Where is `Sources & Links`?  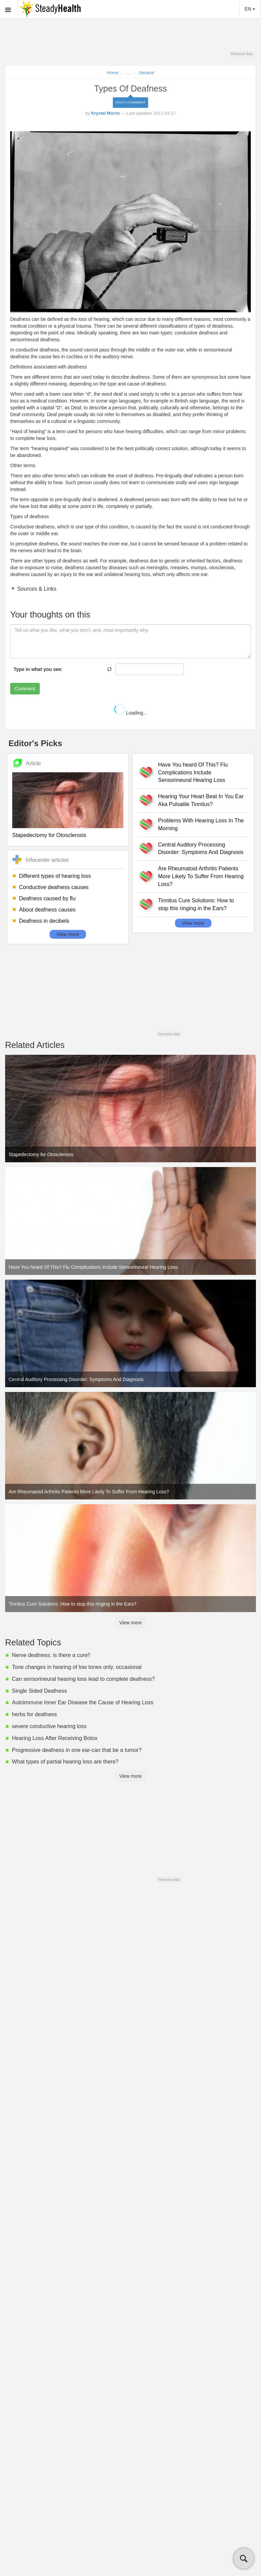
Sources & Links is located at coordinates (36, 589).